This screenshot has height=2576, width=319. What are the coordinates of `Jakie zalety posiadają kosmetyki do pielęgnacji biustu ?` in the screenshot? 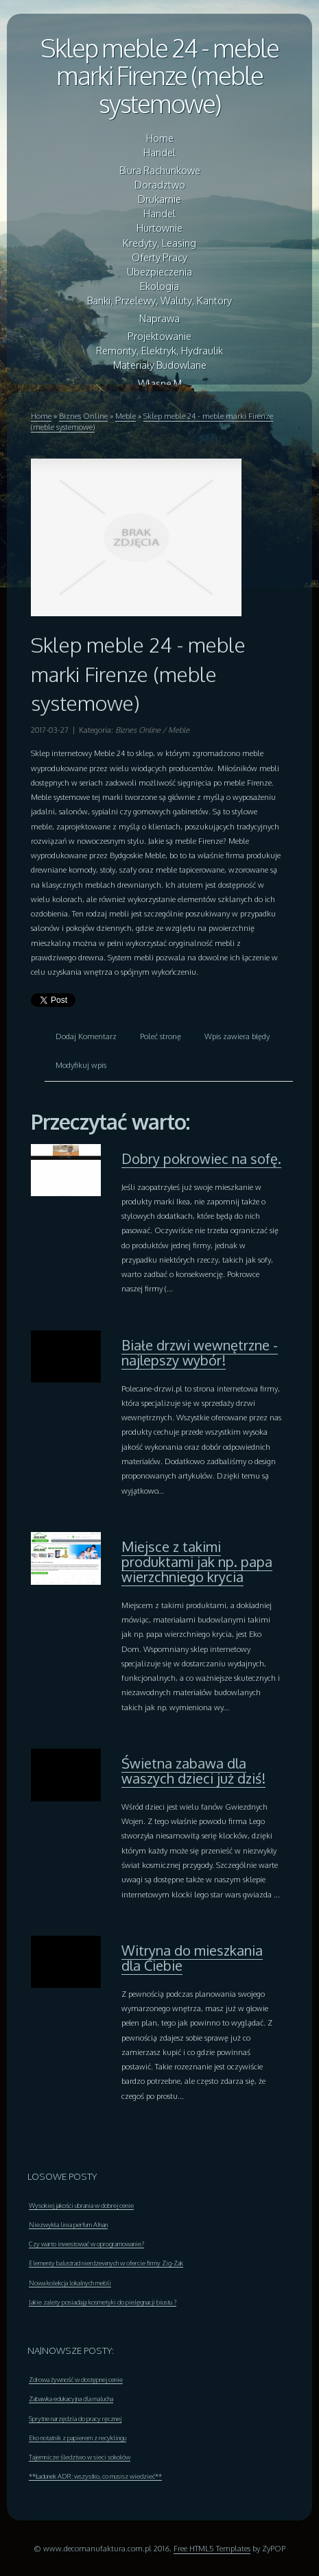 It's located at (102, 2302).